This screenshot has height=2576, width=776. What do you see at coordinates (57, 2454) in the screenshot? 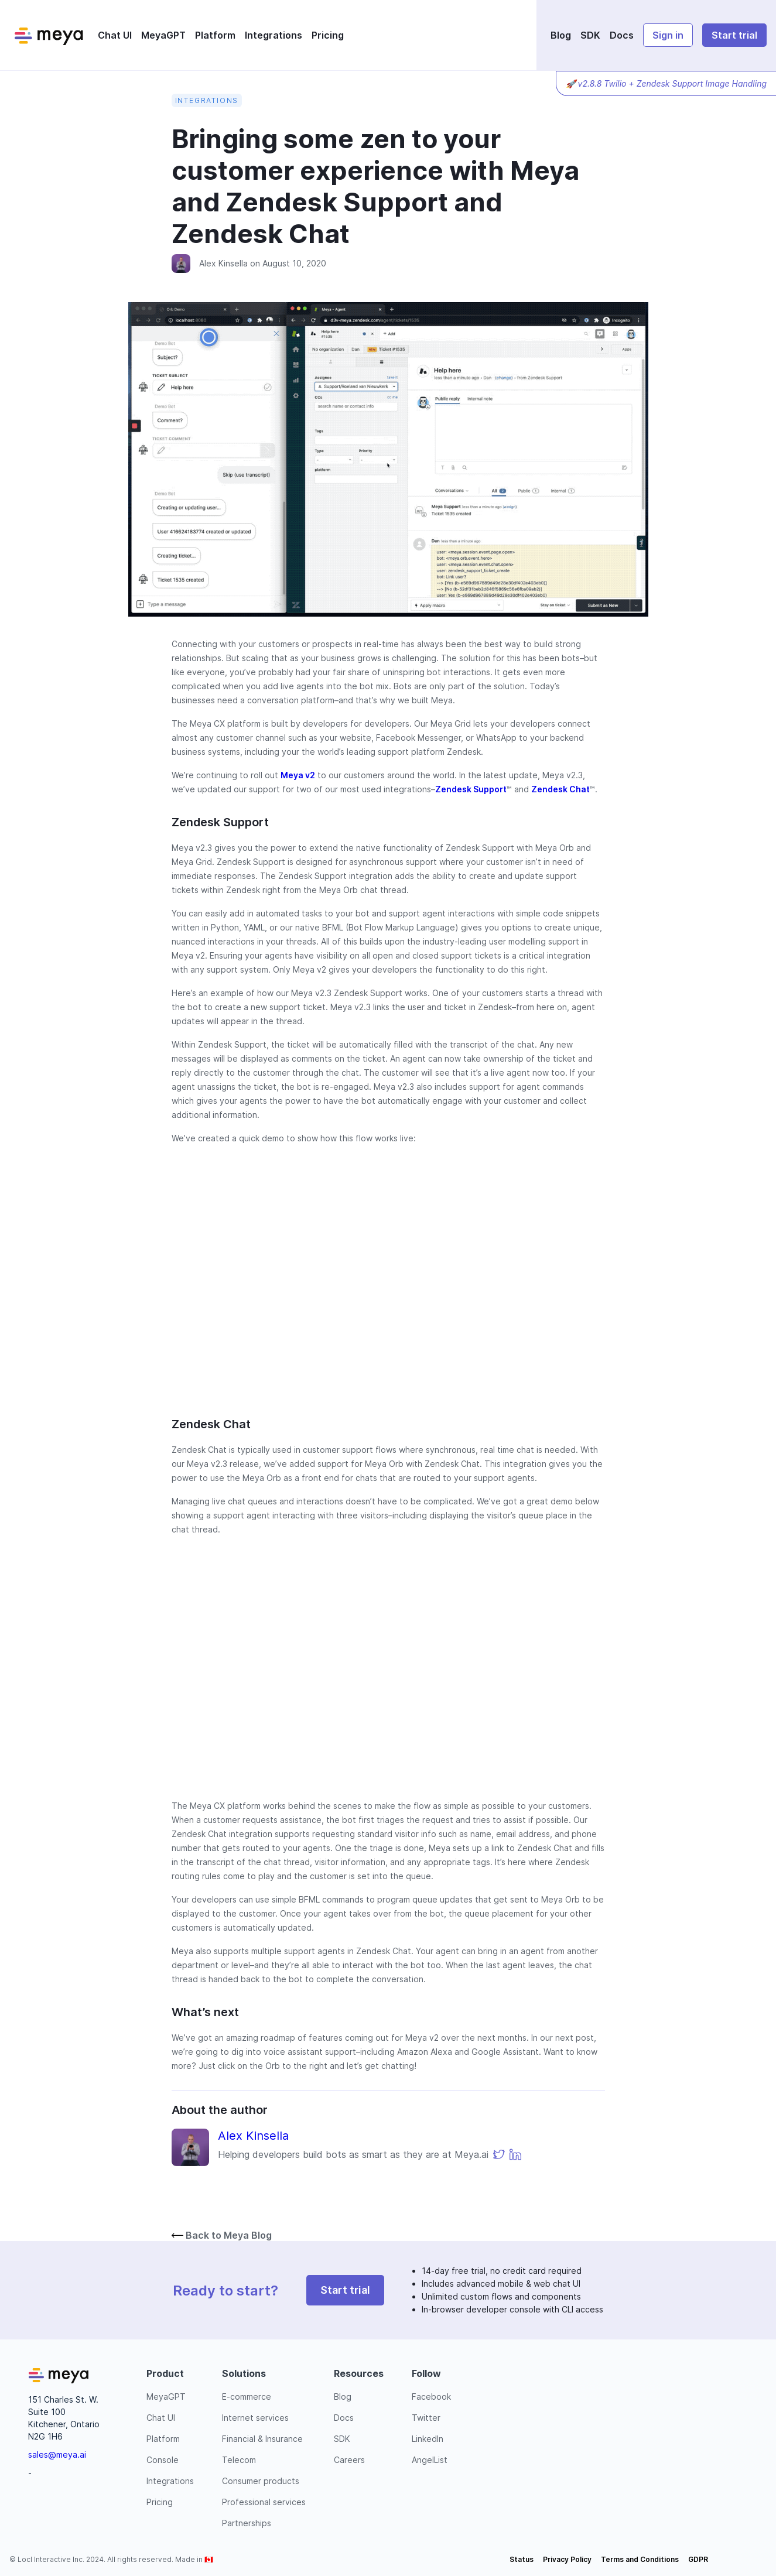
I see `sales@meya.ai` at bounding box center [57, 2454].